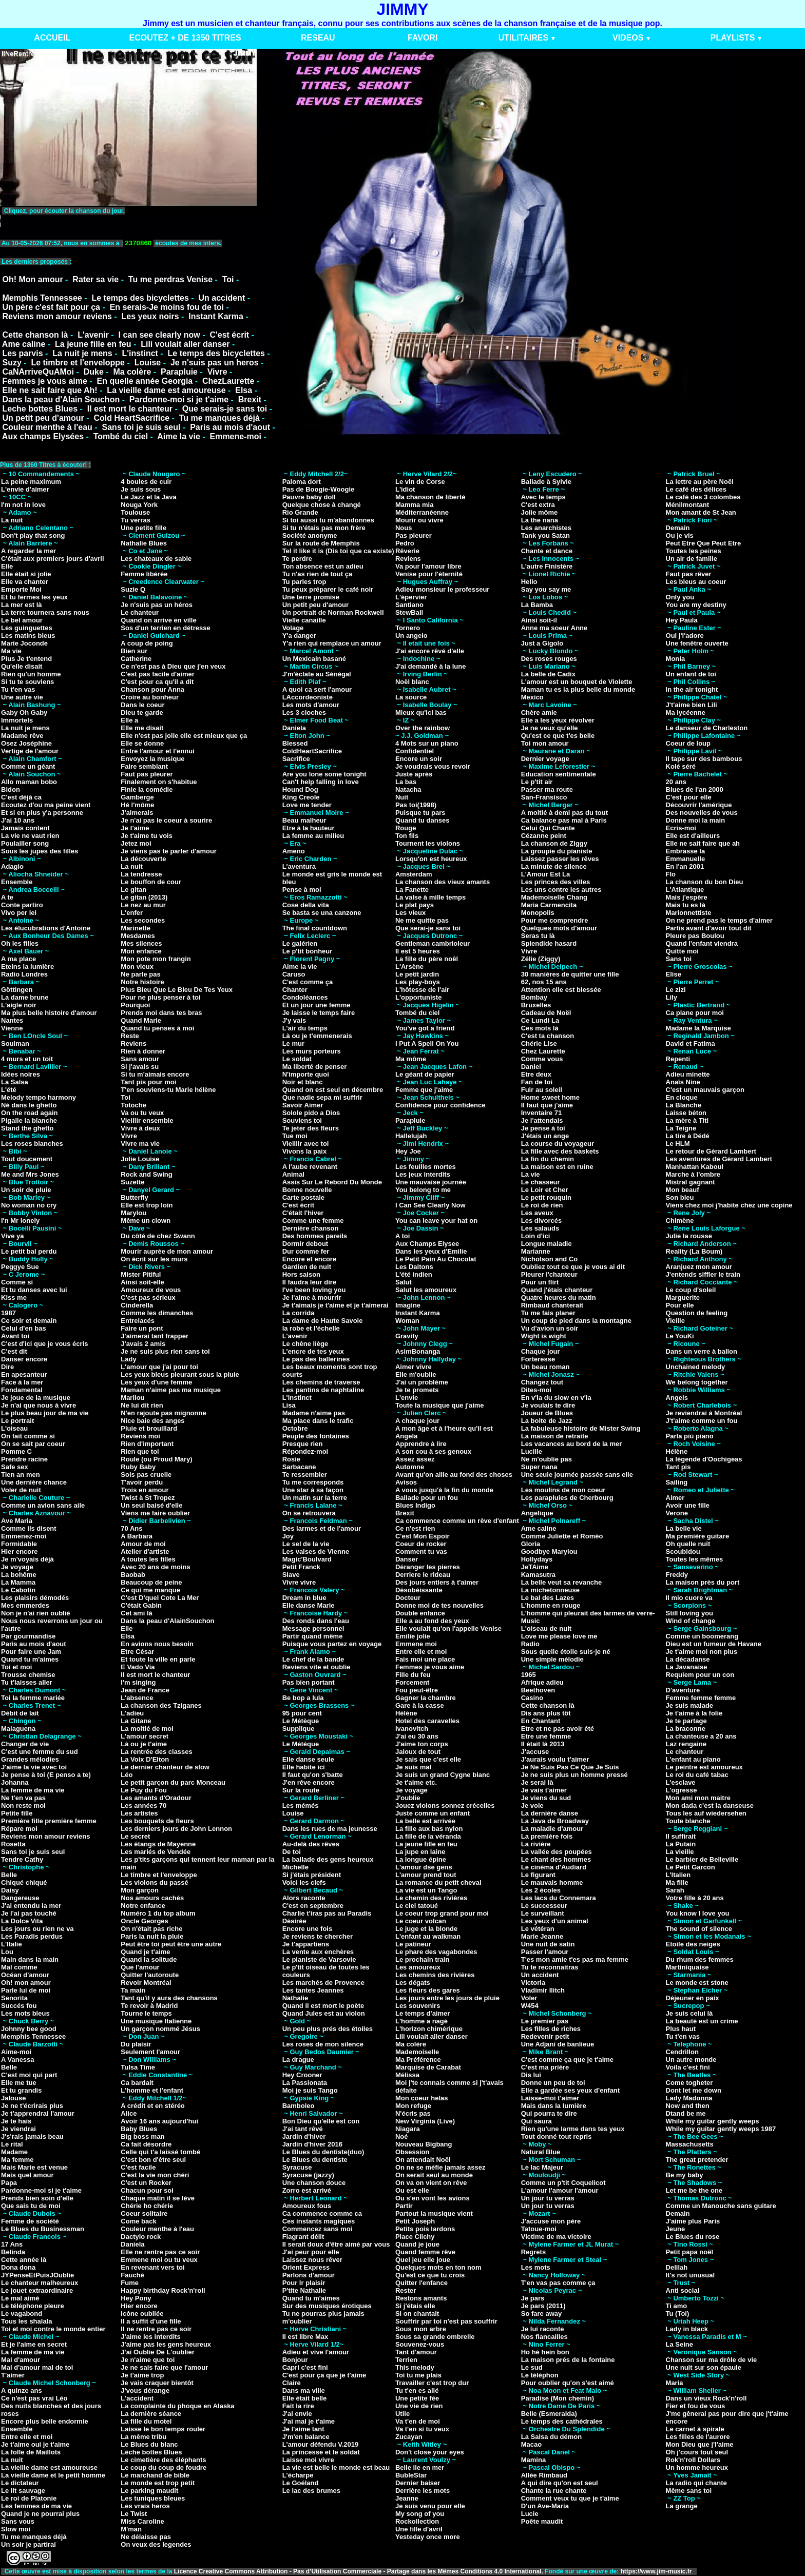 Image resolution: width=805 pixels, height=2576 pixels. I want to click on Votre fille à 20 ans, so click(695, 1898).